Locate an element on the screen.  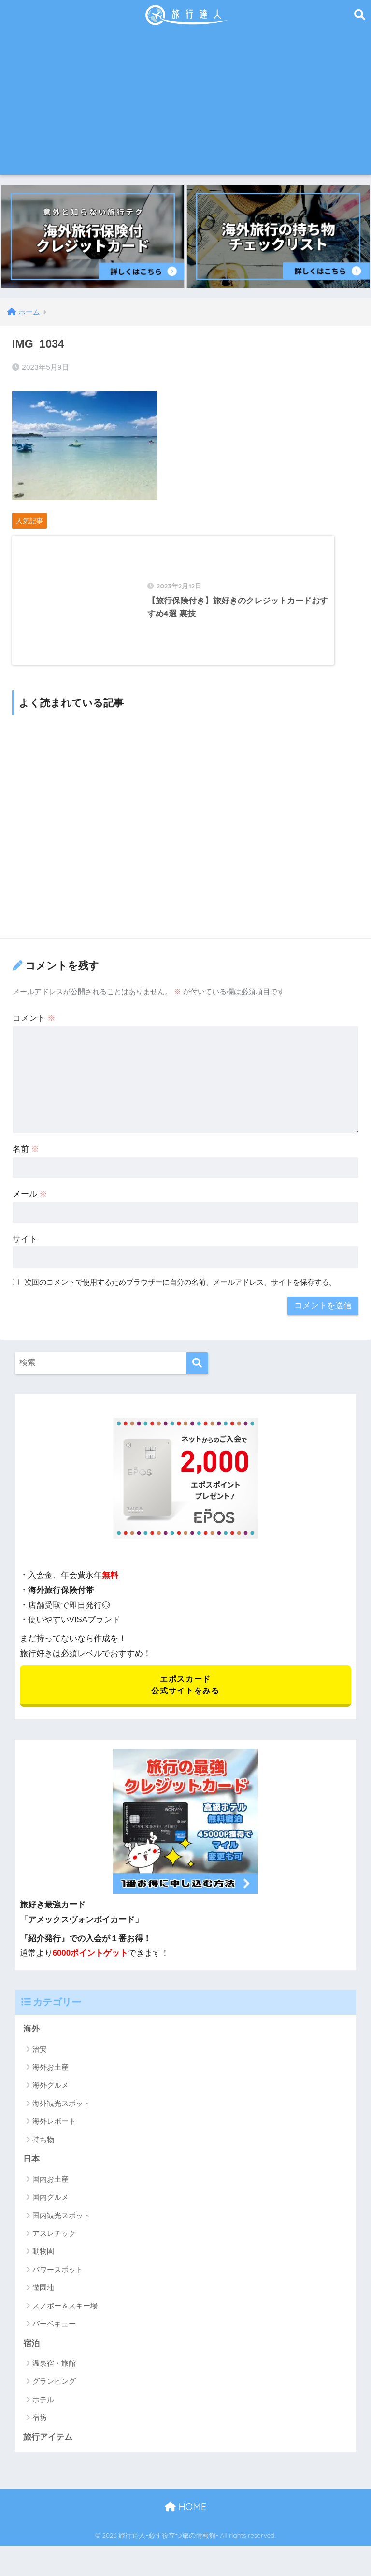
パワースポット is located at coordinates (57, 2280).